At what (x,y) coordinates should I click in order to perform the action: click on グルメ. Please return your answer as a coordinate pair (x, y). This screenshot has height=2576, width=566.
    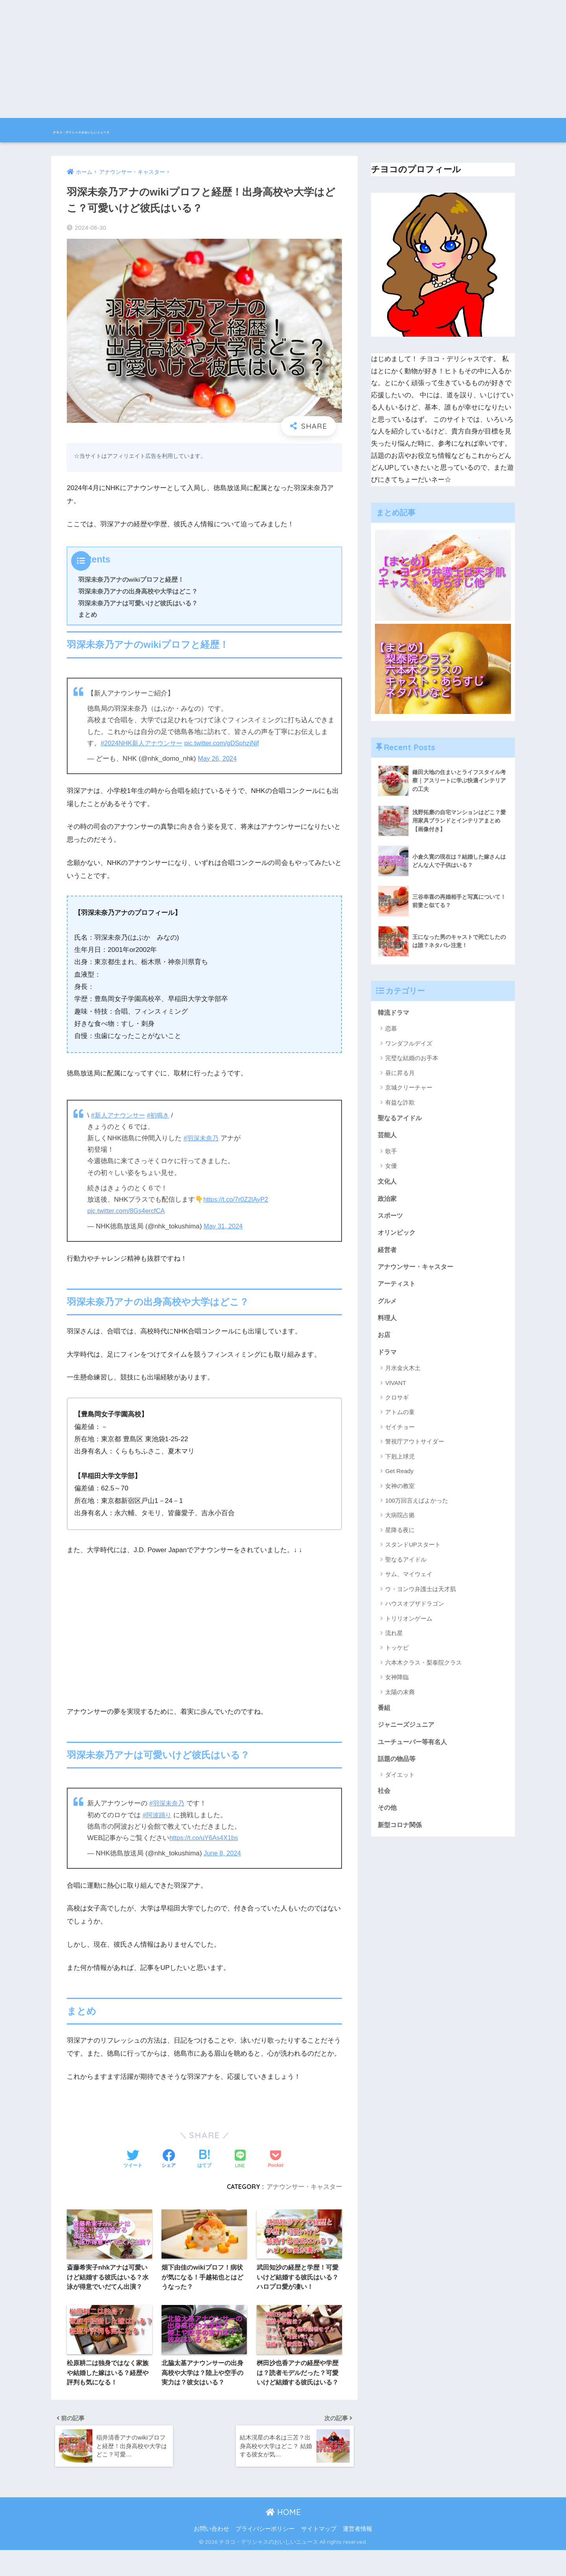
    Looking at the image, I should click on (388, 1306).